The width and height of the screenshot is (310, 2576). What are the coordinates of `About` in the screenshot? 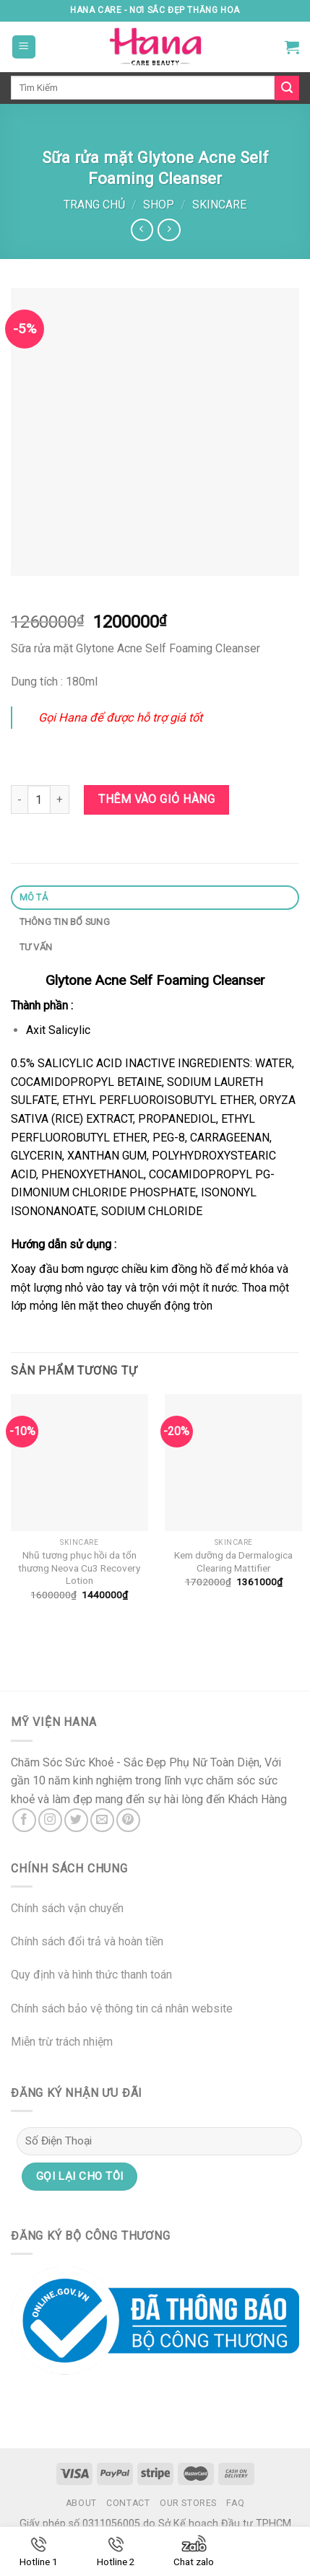 It's located at (81, 2503).